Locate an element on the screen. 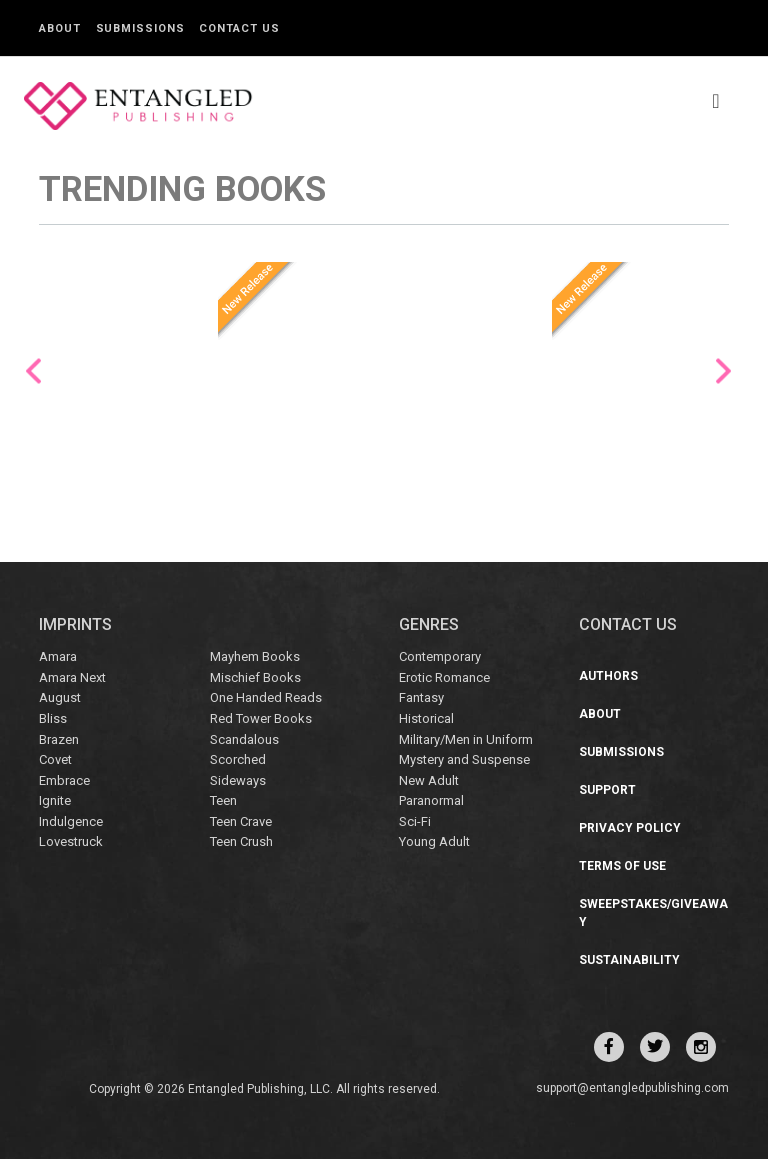 Image resolution: width=768 pixels, height=1159 pixels. Contemporary is located at coordinates (440, 656).